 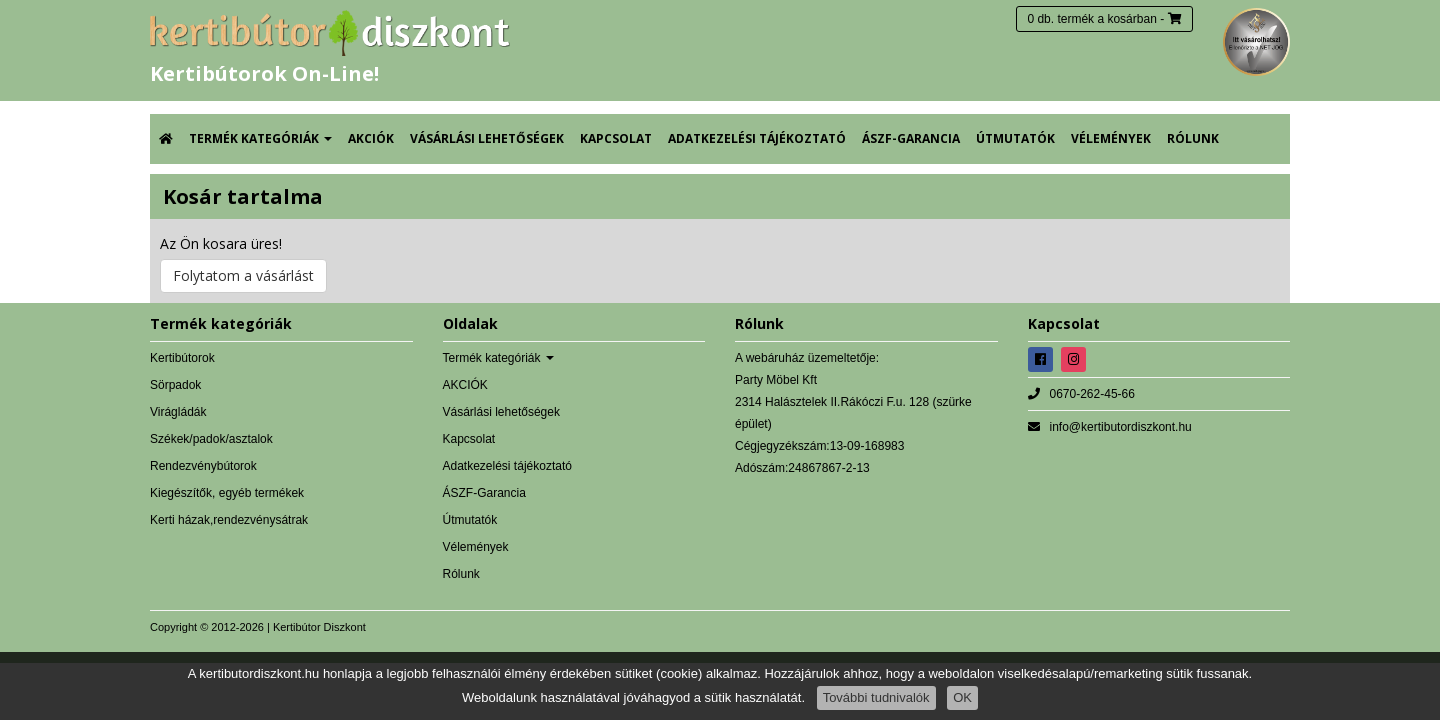 I want to click on Rendezvénybútorok, so click(x=203, y=466).